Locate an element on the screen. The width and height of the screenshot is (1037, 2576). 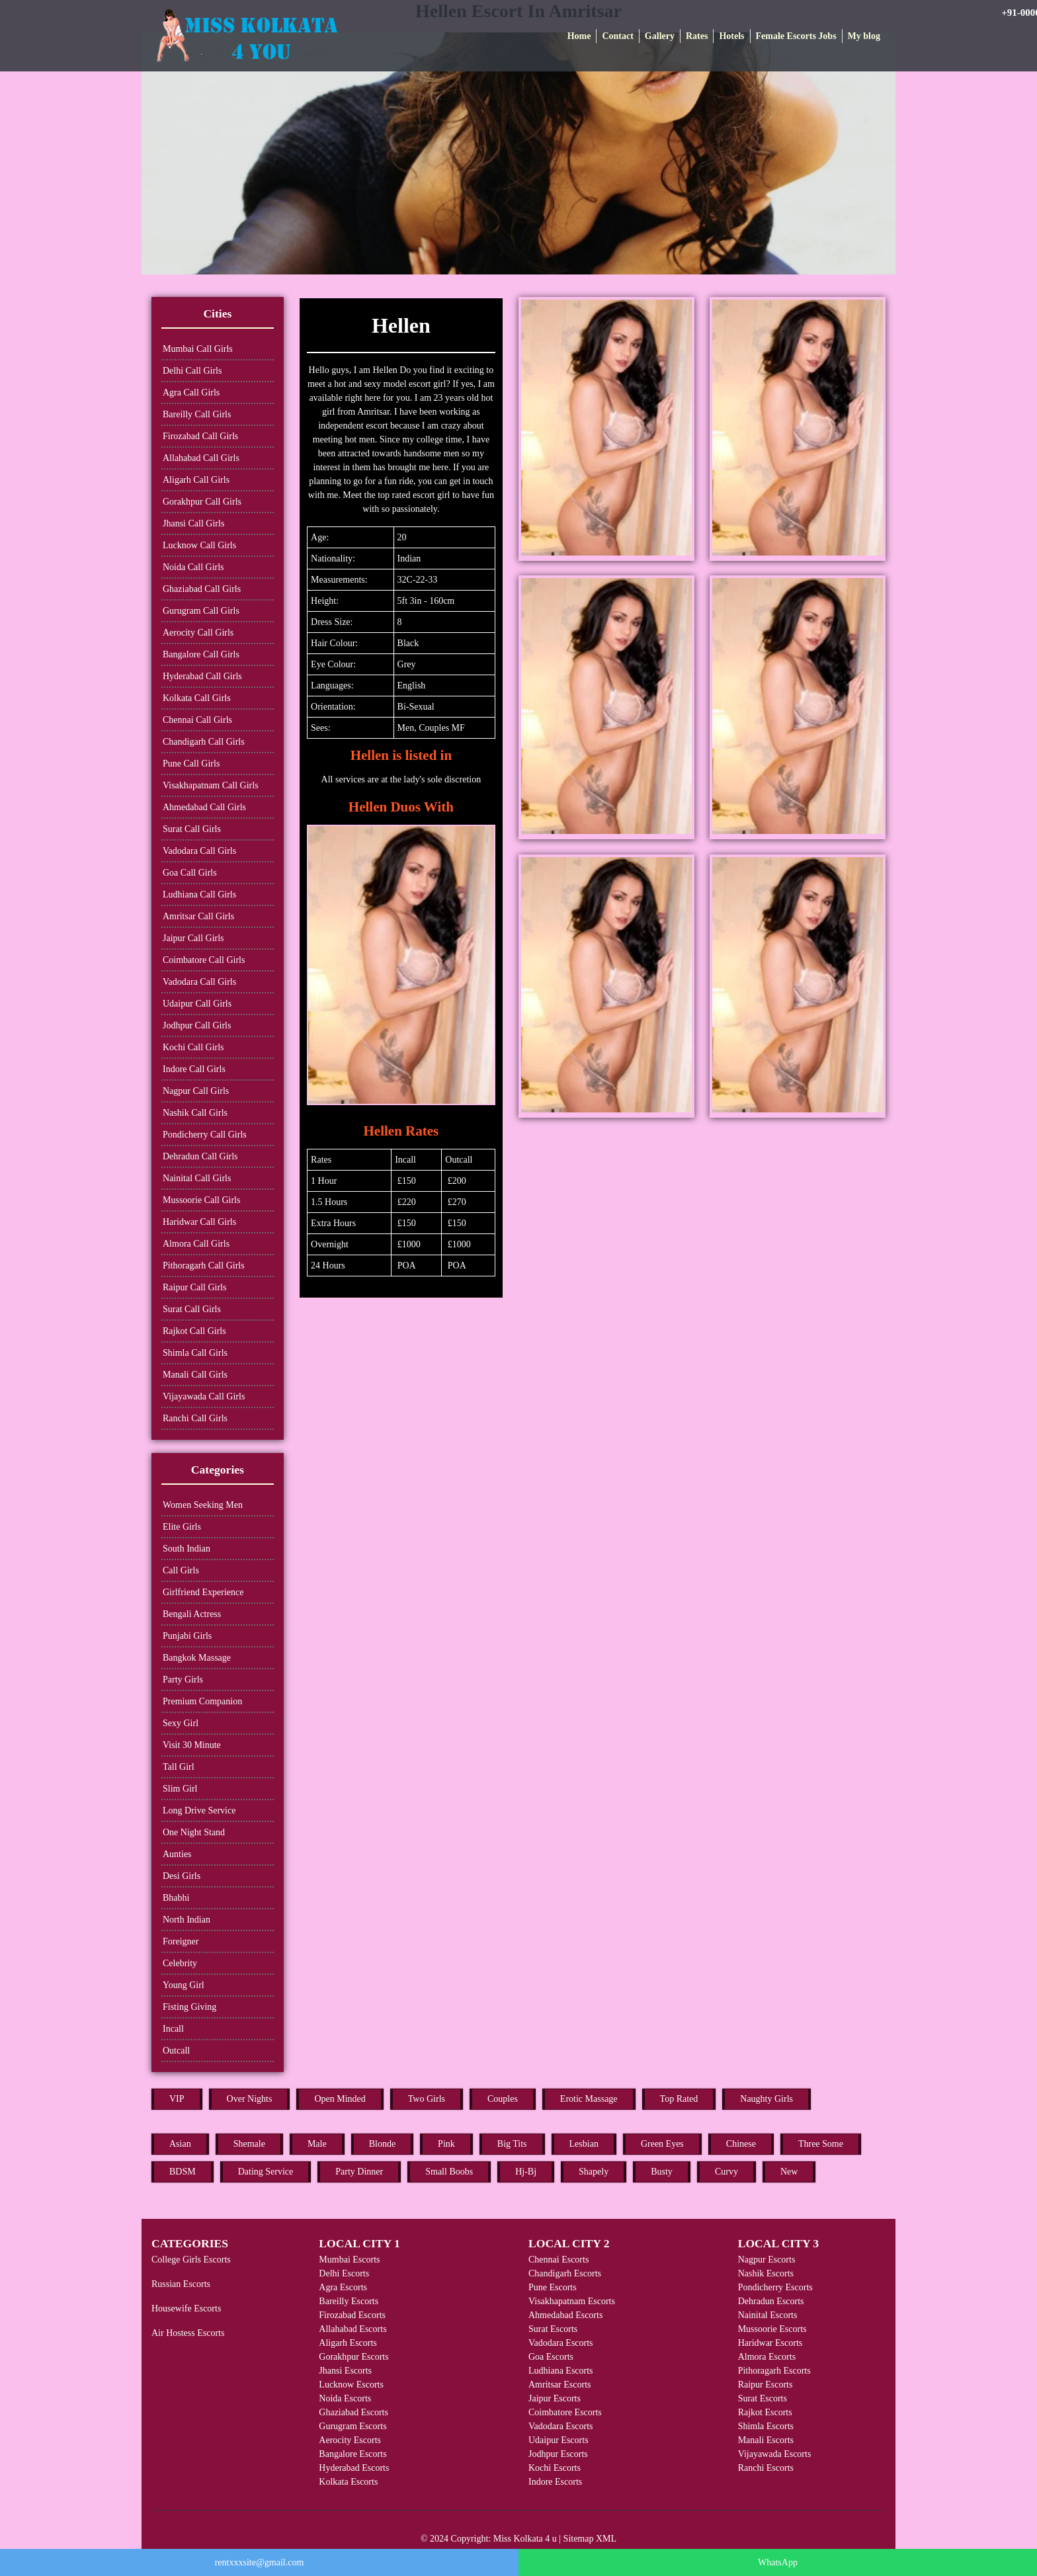
Dehradun Escorts is located at coordinates (771, 2301).